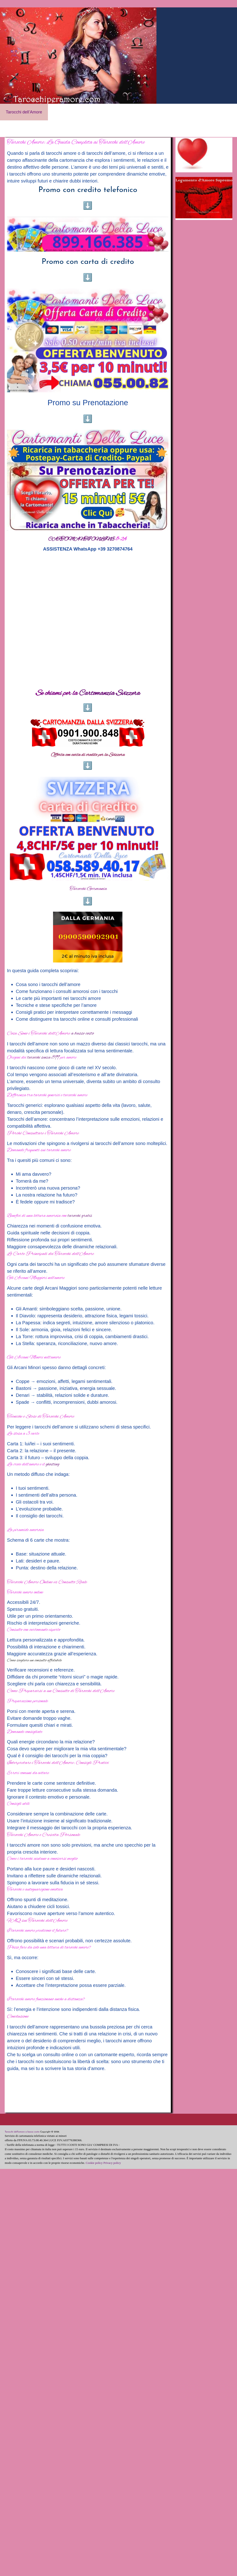 The height and width of the screenshot is (2576, 237). Describe the element at coordinates (94, 2163) in the screenshot. I see `Cookie policy` at that location.